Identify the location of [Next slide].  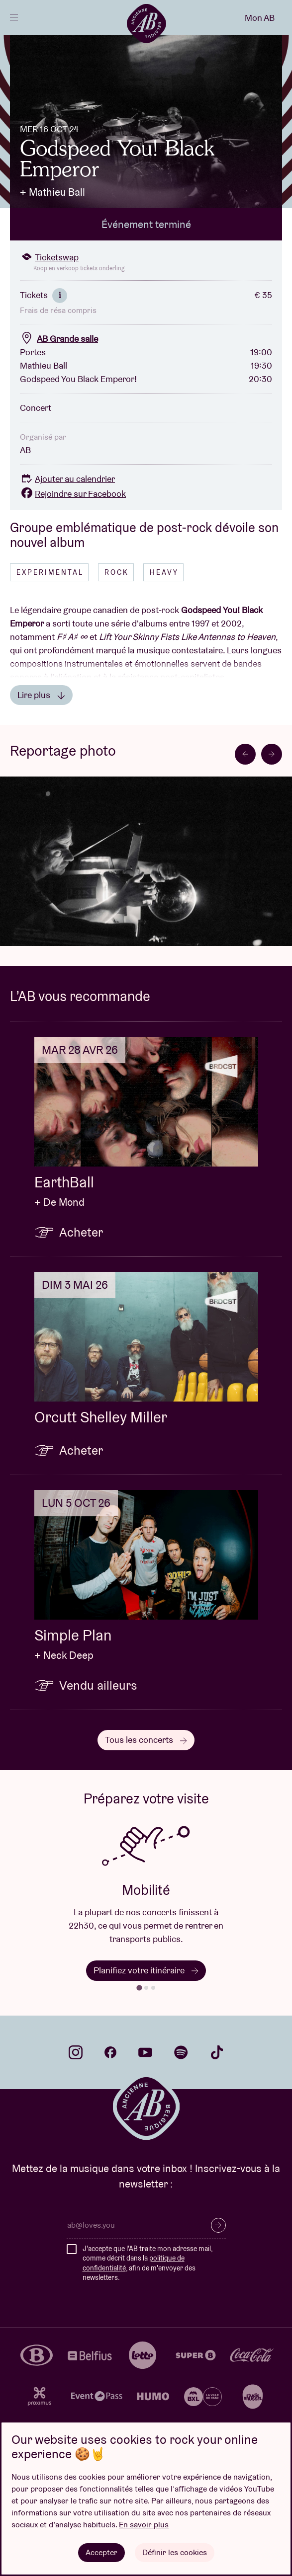
(271, 754).